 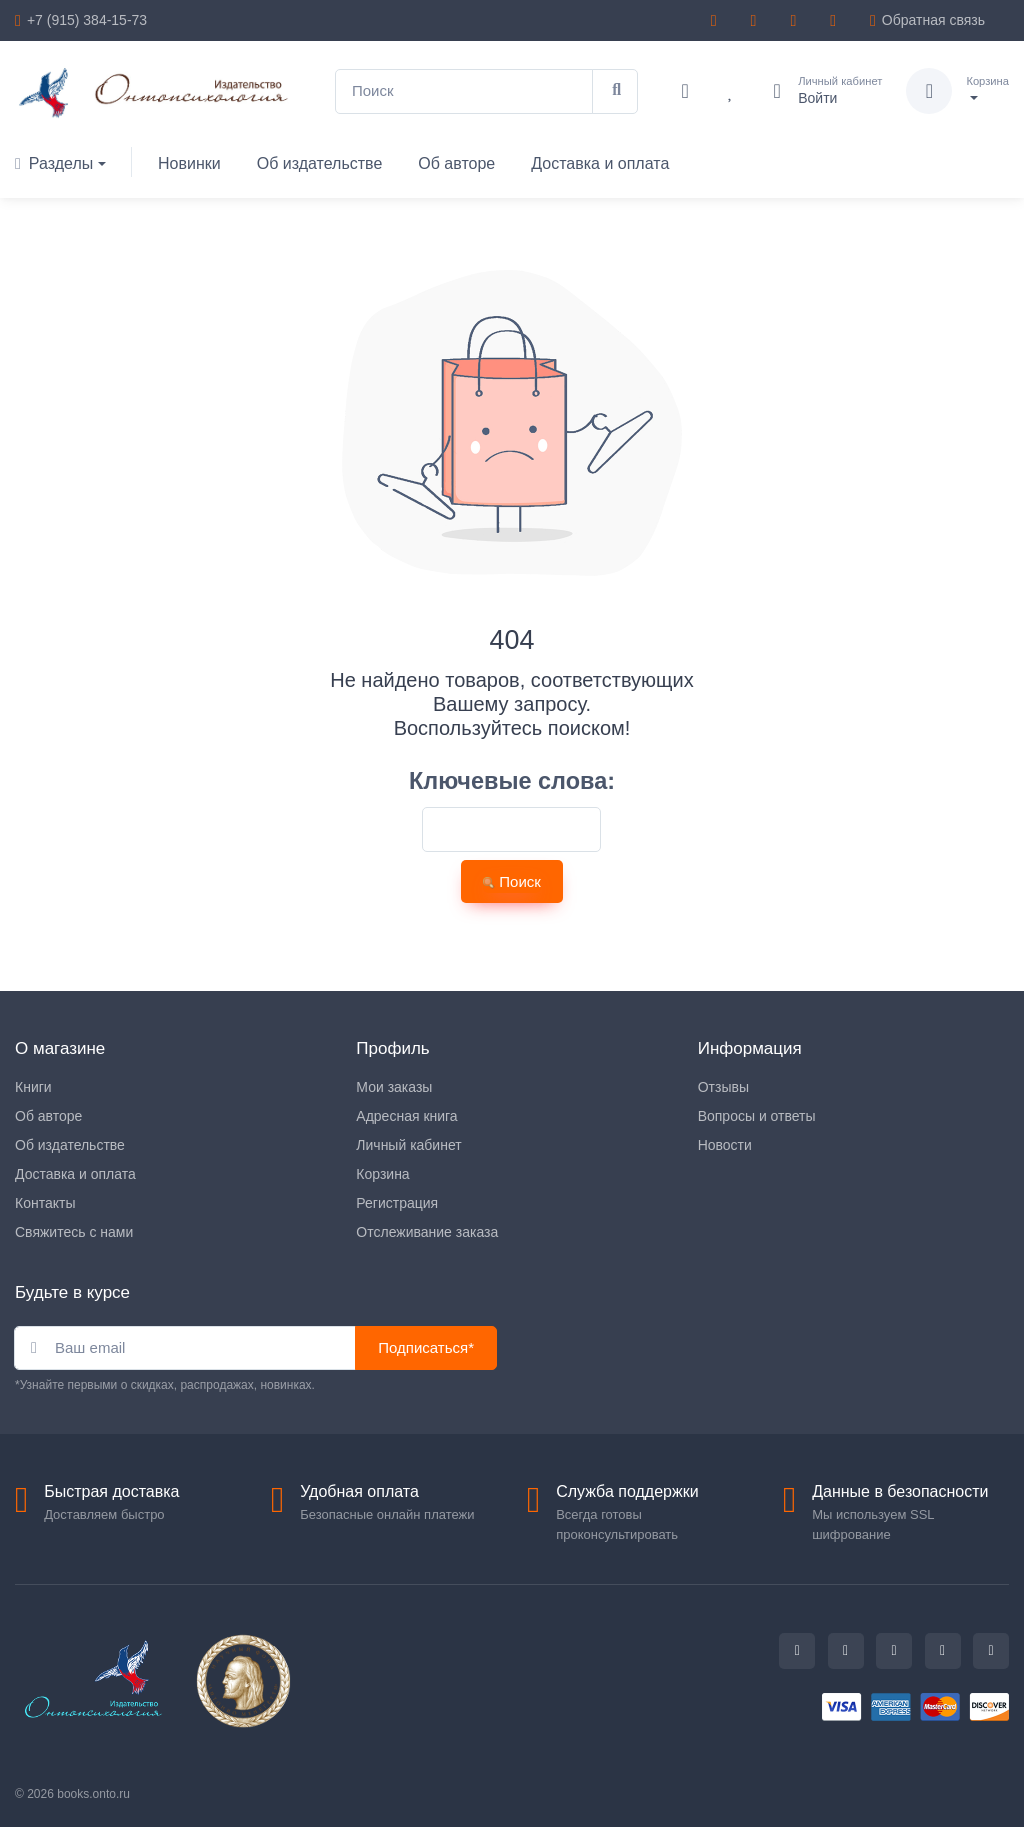 I want to click on Корзина, so click(x=382, y=1174).